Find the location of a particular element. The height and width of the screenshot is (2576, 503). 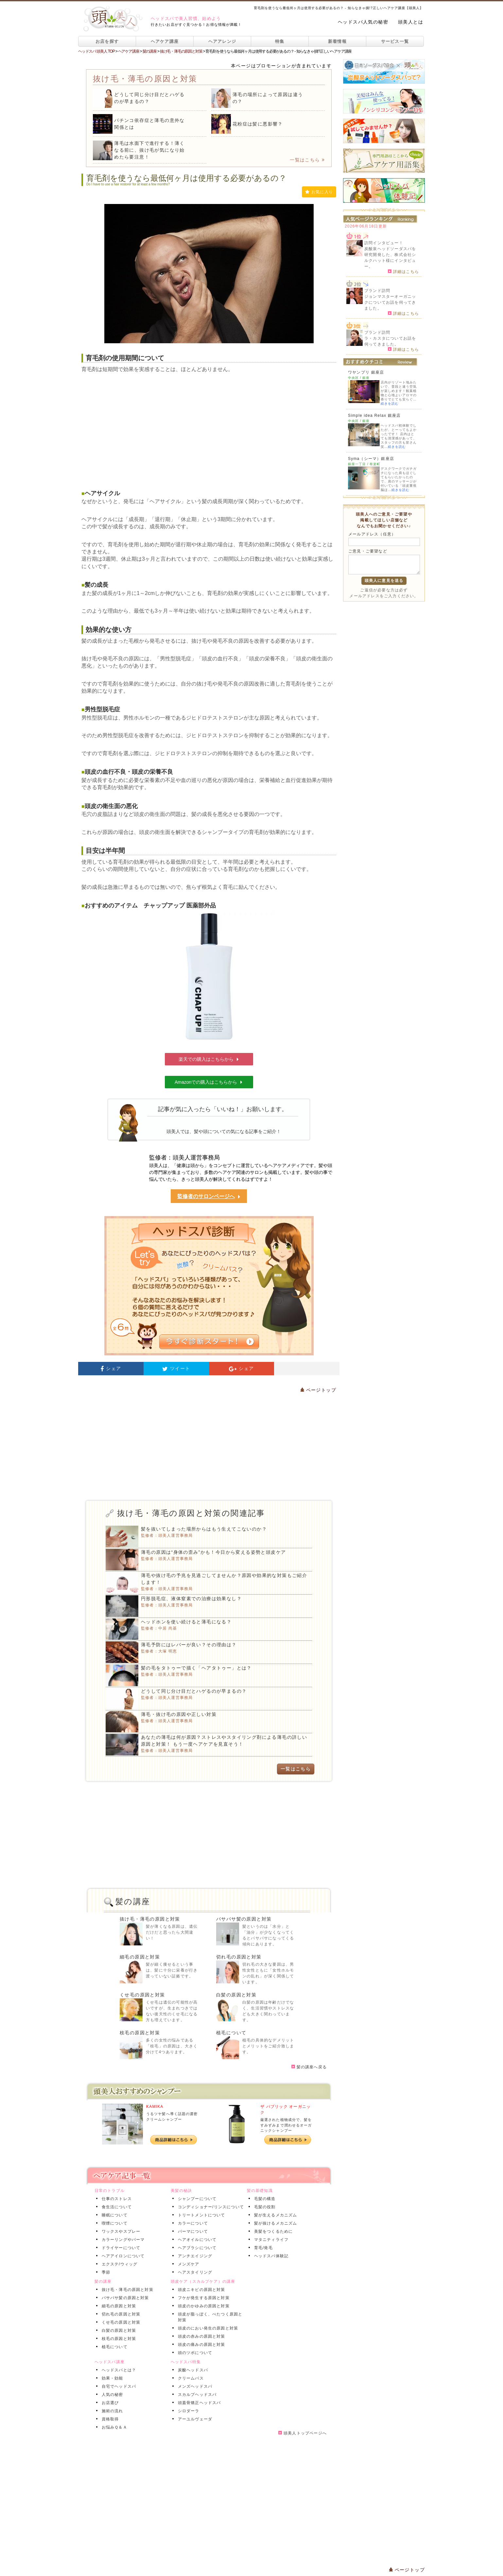

髪が生えるメカニズム is located at coordinates (274, 2215).